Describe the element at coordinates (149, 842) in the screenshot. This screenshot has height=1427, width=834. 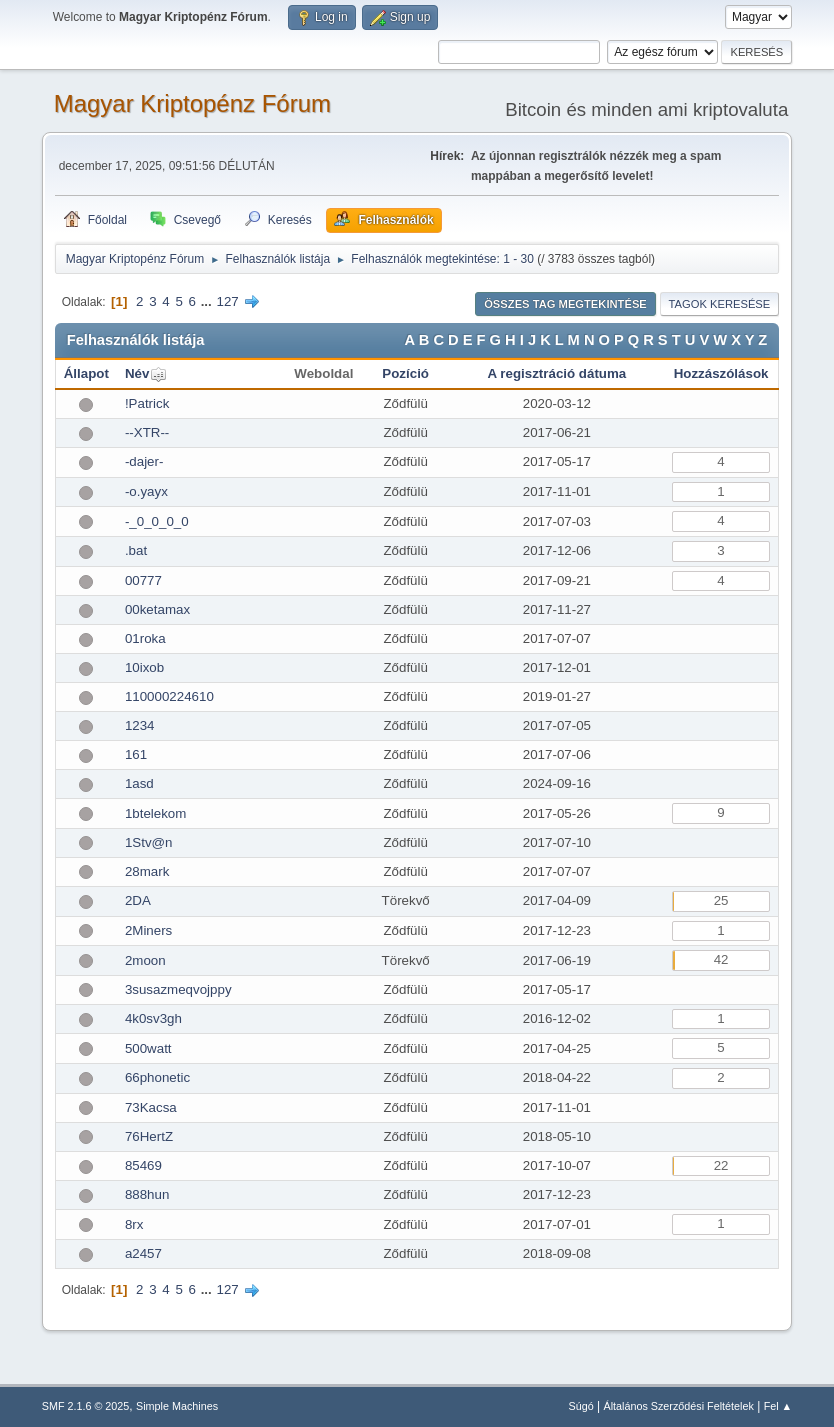
I see `1Stv@n` at that location.